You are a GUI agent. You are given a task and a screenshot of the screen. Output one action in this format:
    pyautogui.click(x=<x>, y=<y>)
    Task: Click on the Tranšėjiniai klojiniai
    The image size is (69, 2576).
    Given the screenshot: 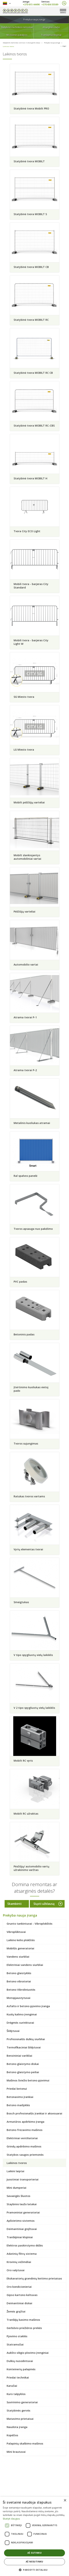 What is the action you would take?
    pyautogui.click(x=51, y=34)
    